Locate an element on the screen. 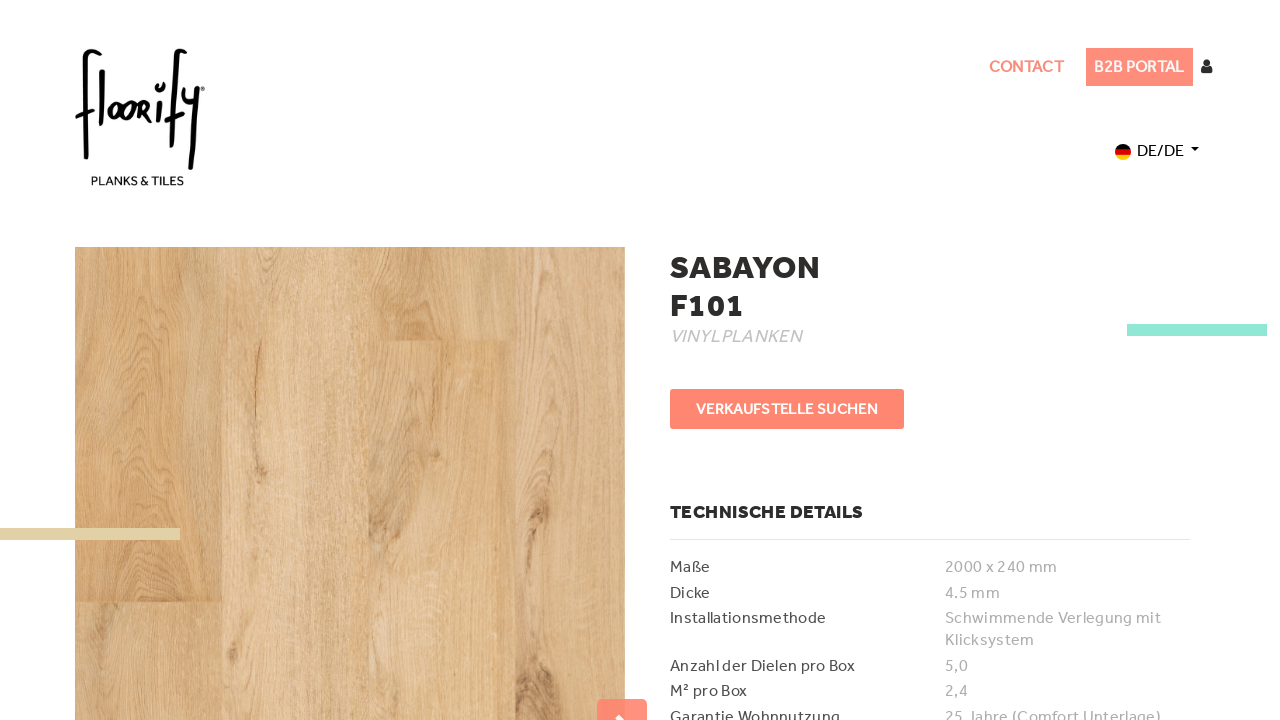 This screenshot has height=720, width=1280. CONTACT is located at coordinates (1026, 66).